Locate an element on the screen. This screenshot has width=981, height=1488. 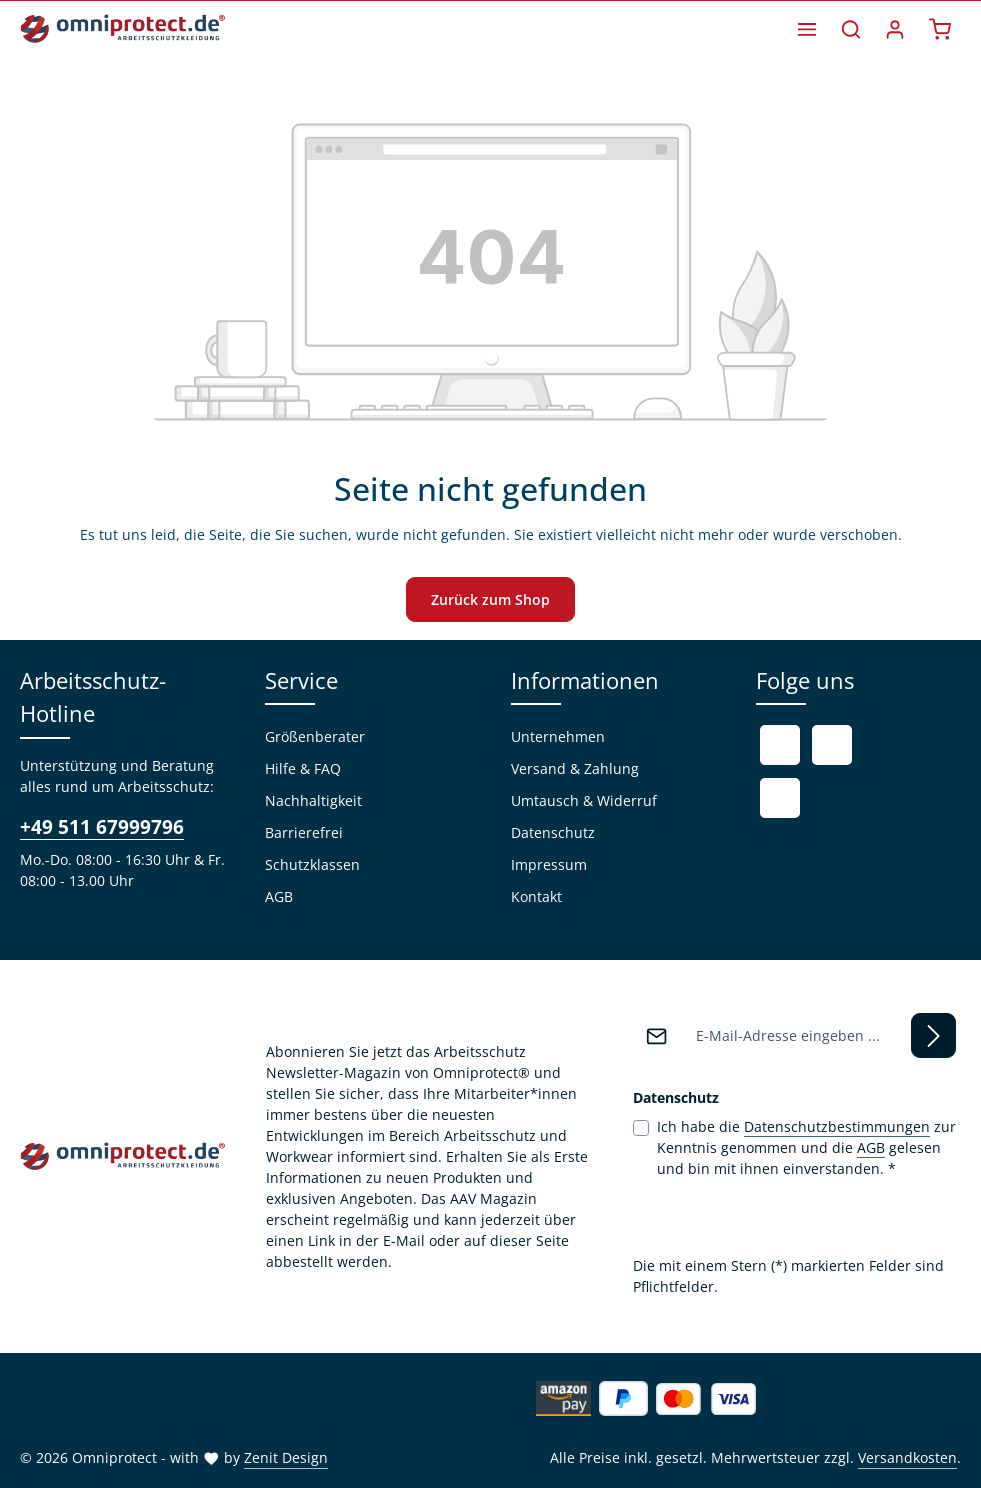
[Suchen] is located at coordinates (851, 29).